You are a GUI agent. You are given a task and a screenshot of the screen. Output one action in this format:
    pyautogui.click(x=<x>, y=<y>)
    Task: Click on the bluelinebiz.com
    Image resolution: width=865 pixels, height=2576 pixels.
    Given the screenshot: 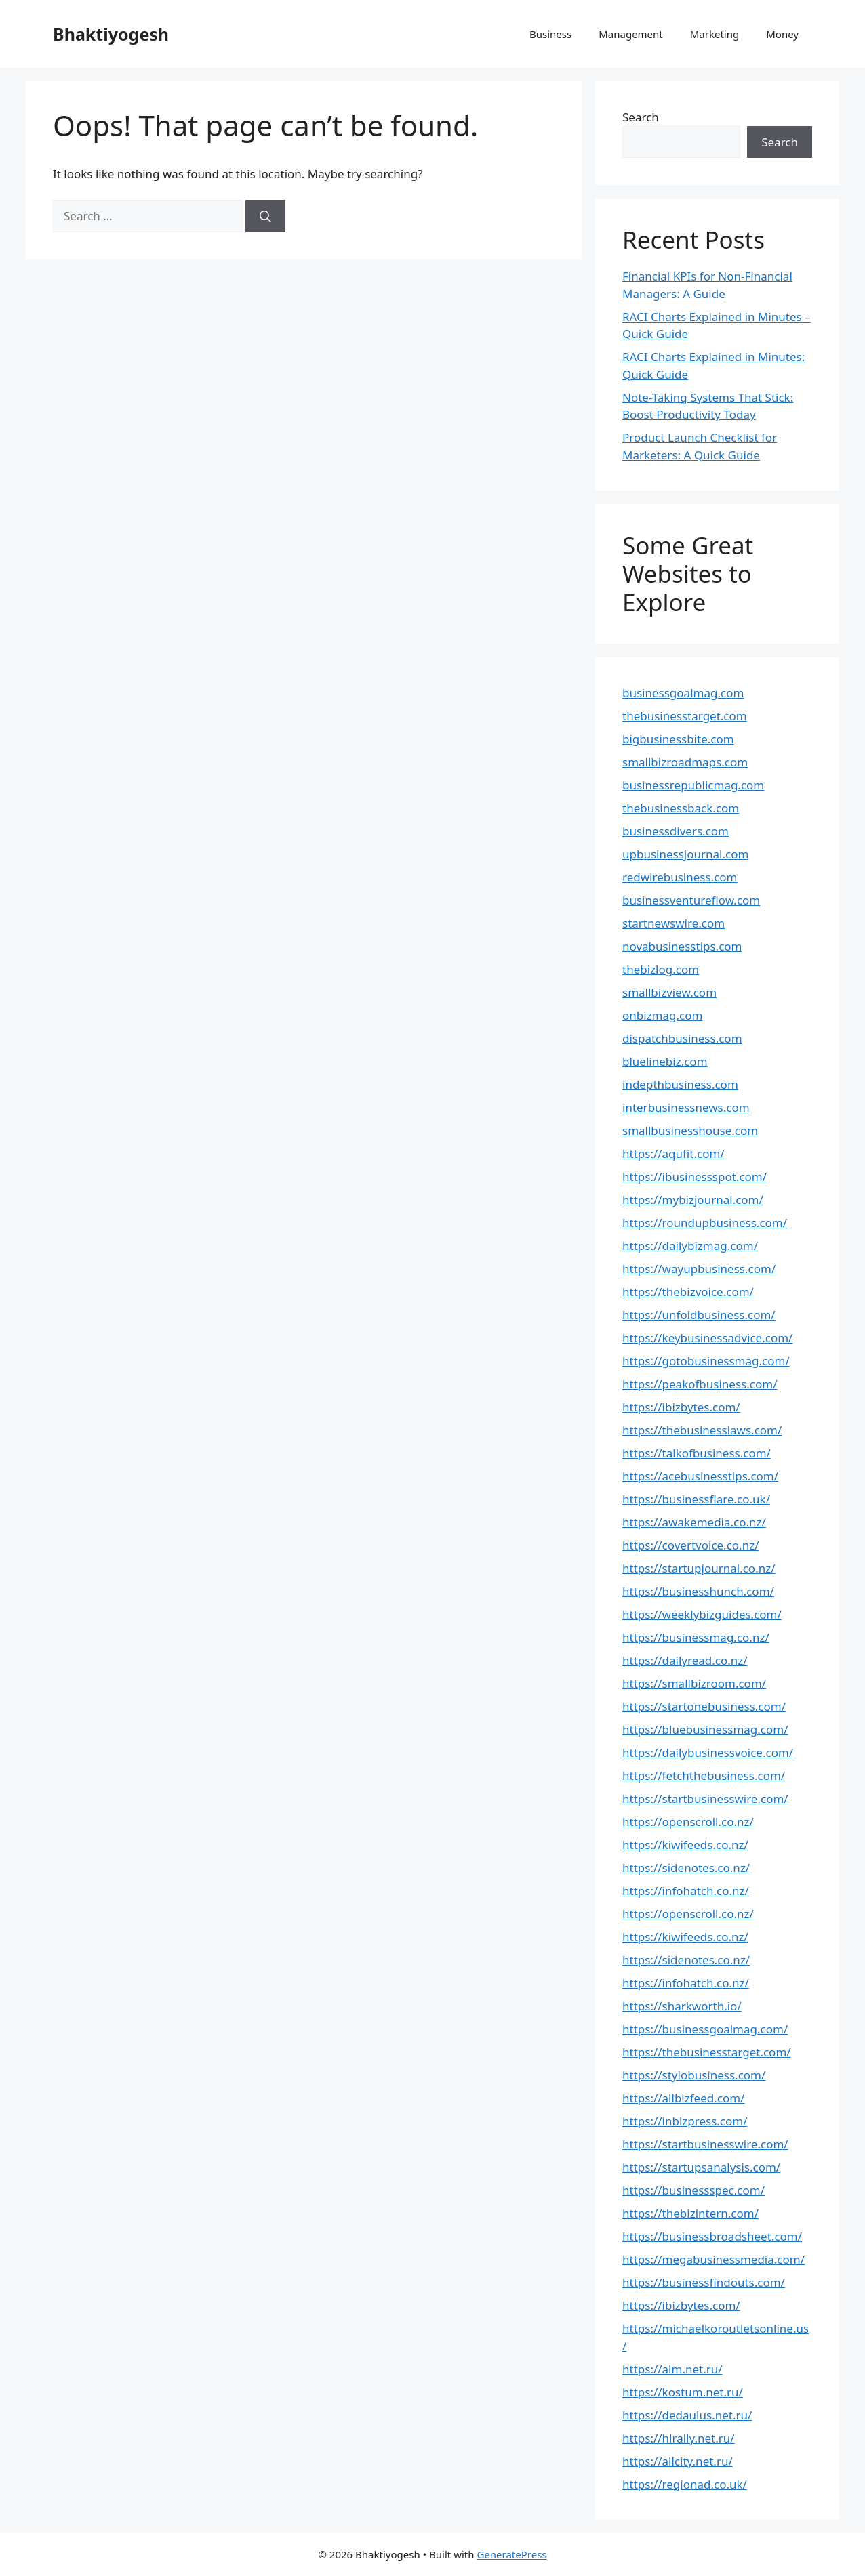 What is the action you would take?
    pyautogui.click(x=665, y=1061)
    